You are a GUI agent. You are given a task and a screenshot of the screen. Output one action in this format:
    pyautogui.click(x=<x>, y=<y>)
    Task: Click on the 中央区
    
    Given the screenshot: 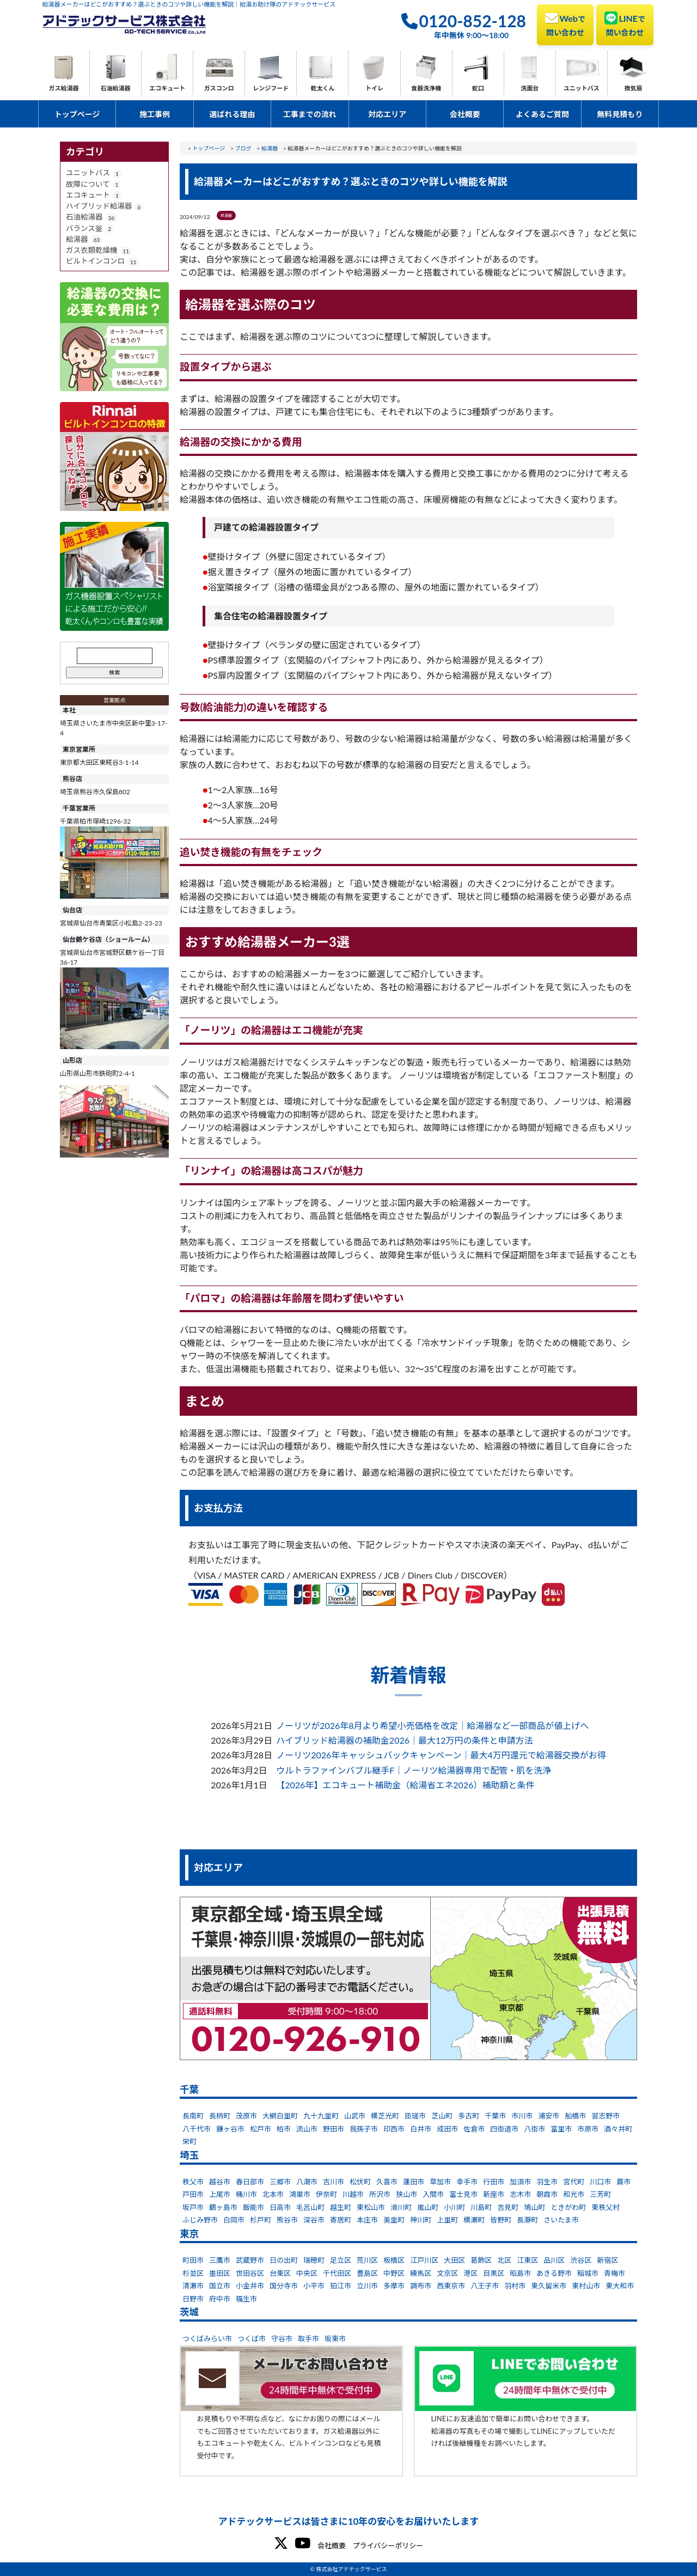 What is the action you would take?
    pyautogui.click(x=306, y=2273)
    